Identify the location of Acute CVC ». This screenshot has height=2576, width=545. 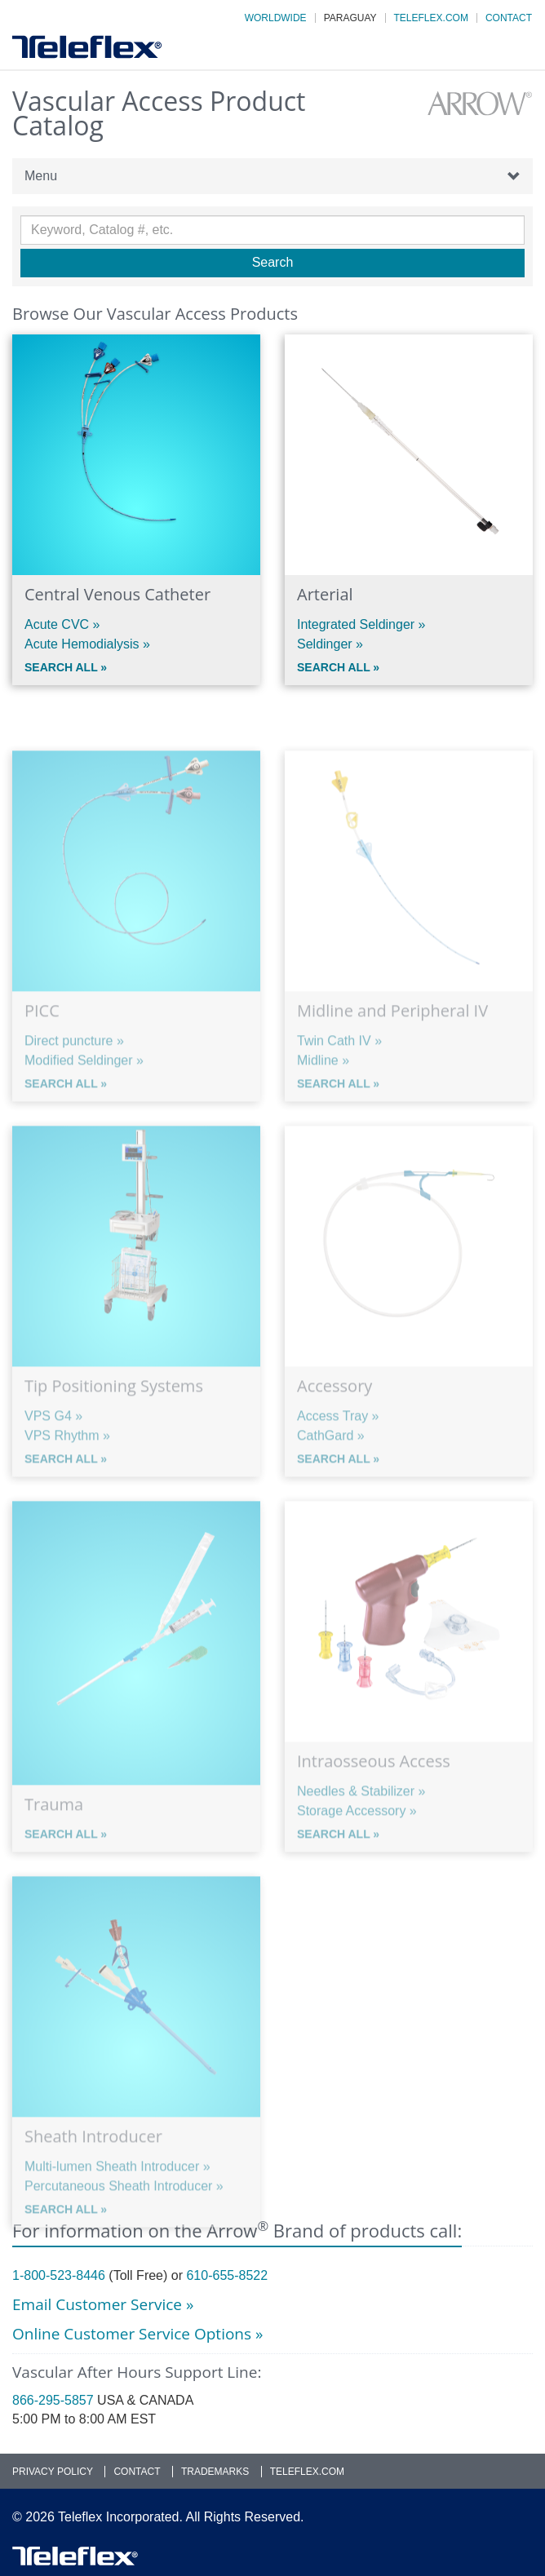
(62, 624).